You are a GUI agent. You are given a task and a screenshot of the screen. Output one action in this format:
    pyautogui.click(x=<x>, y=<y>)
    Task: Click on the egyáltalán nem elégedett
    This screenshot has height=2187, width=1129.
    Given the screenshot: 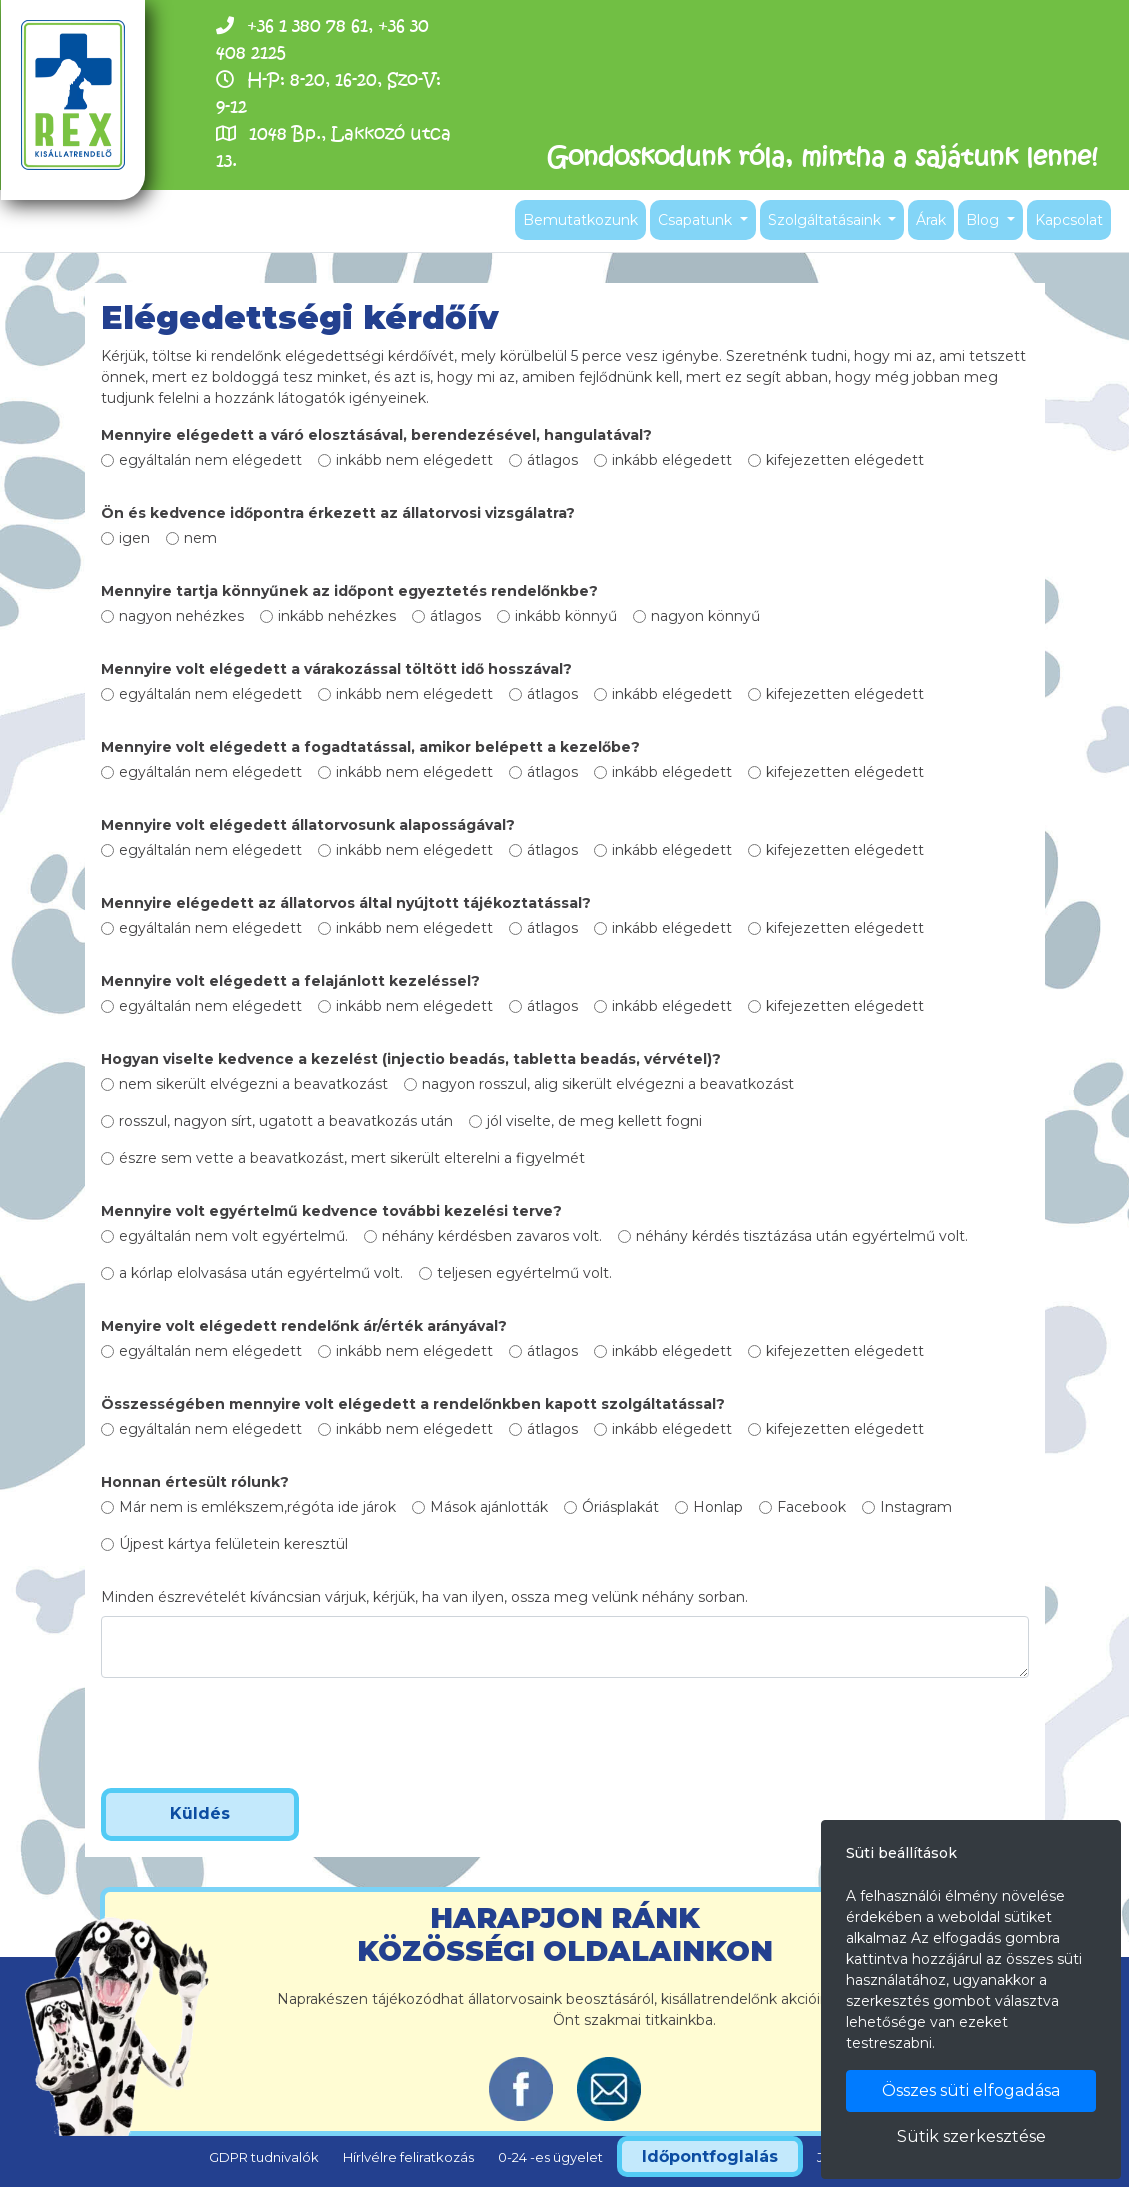 What is the action you would take?
    pyautogui.click(x=210, y=460)
    